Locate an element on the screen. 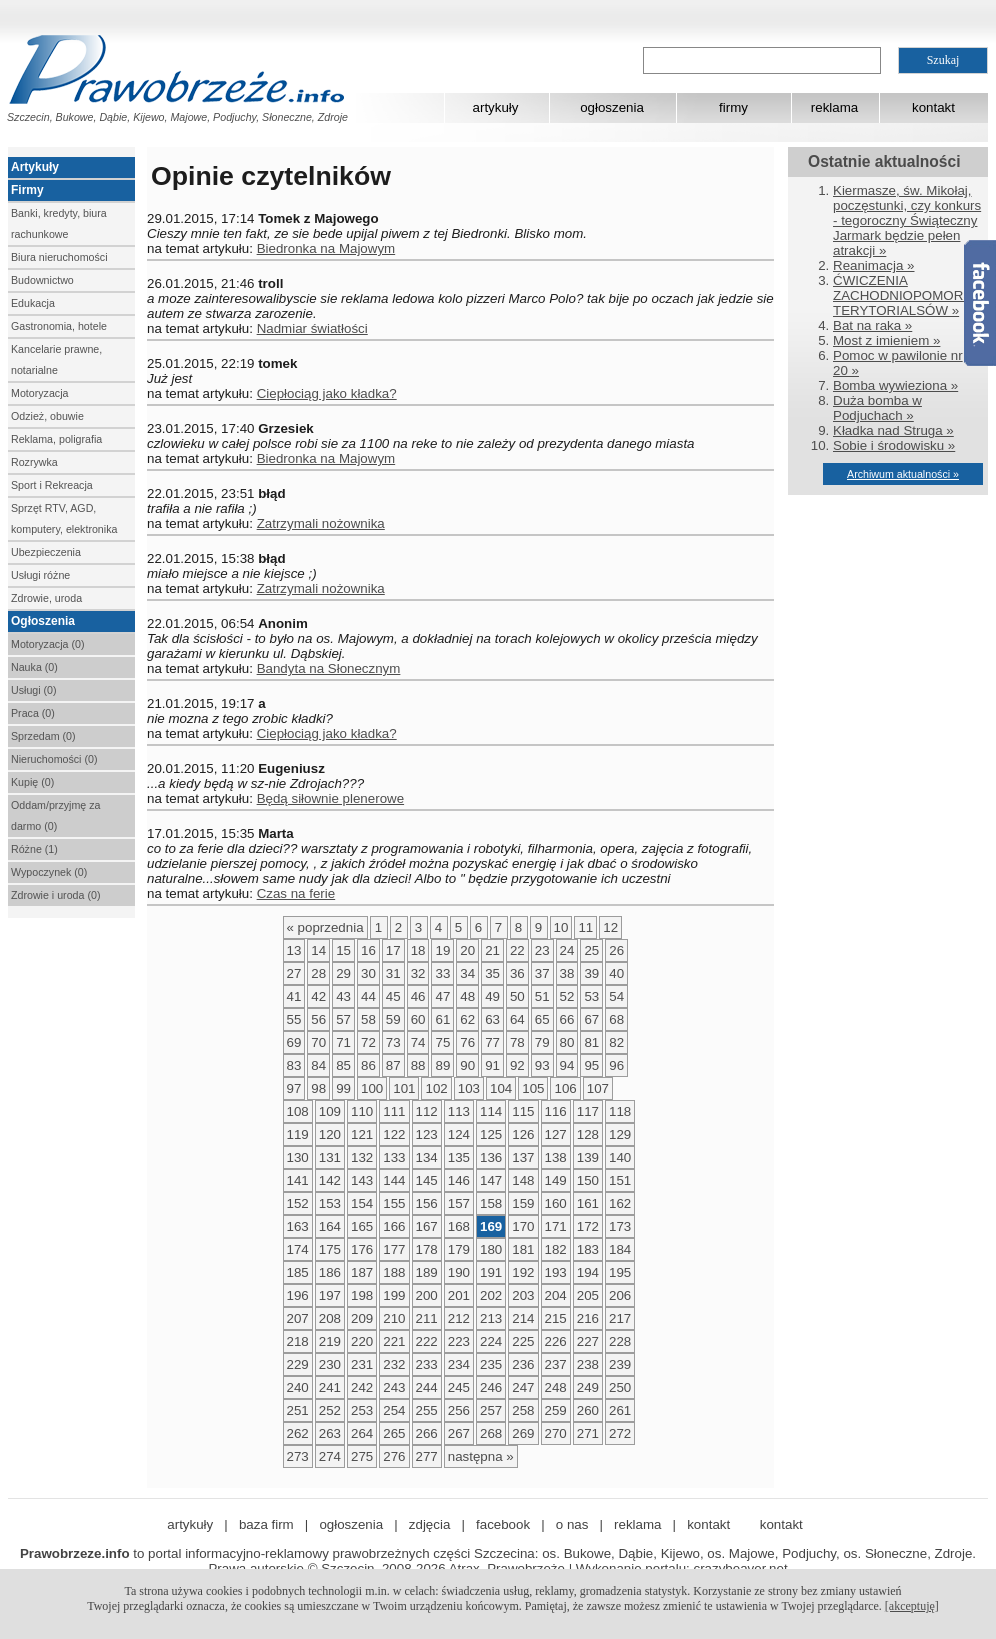 The height and width of the screenshot is (1639, 996). 145 is located at coordinates (427, 1180).